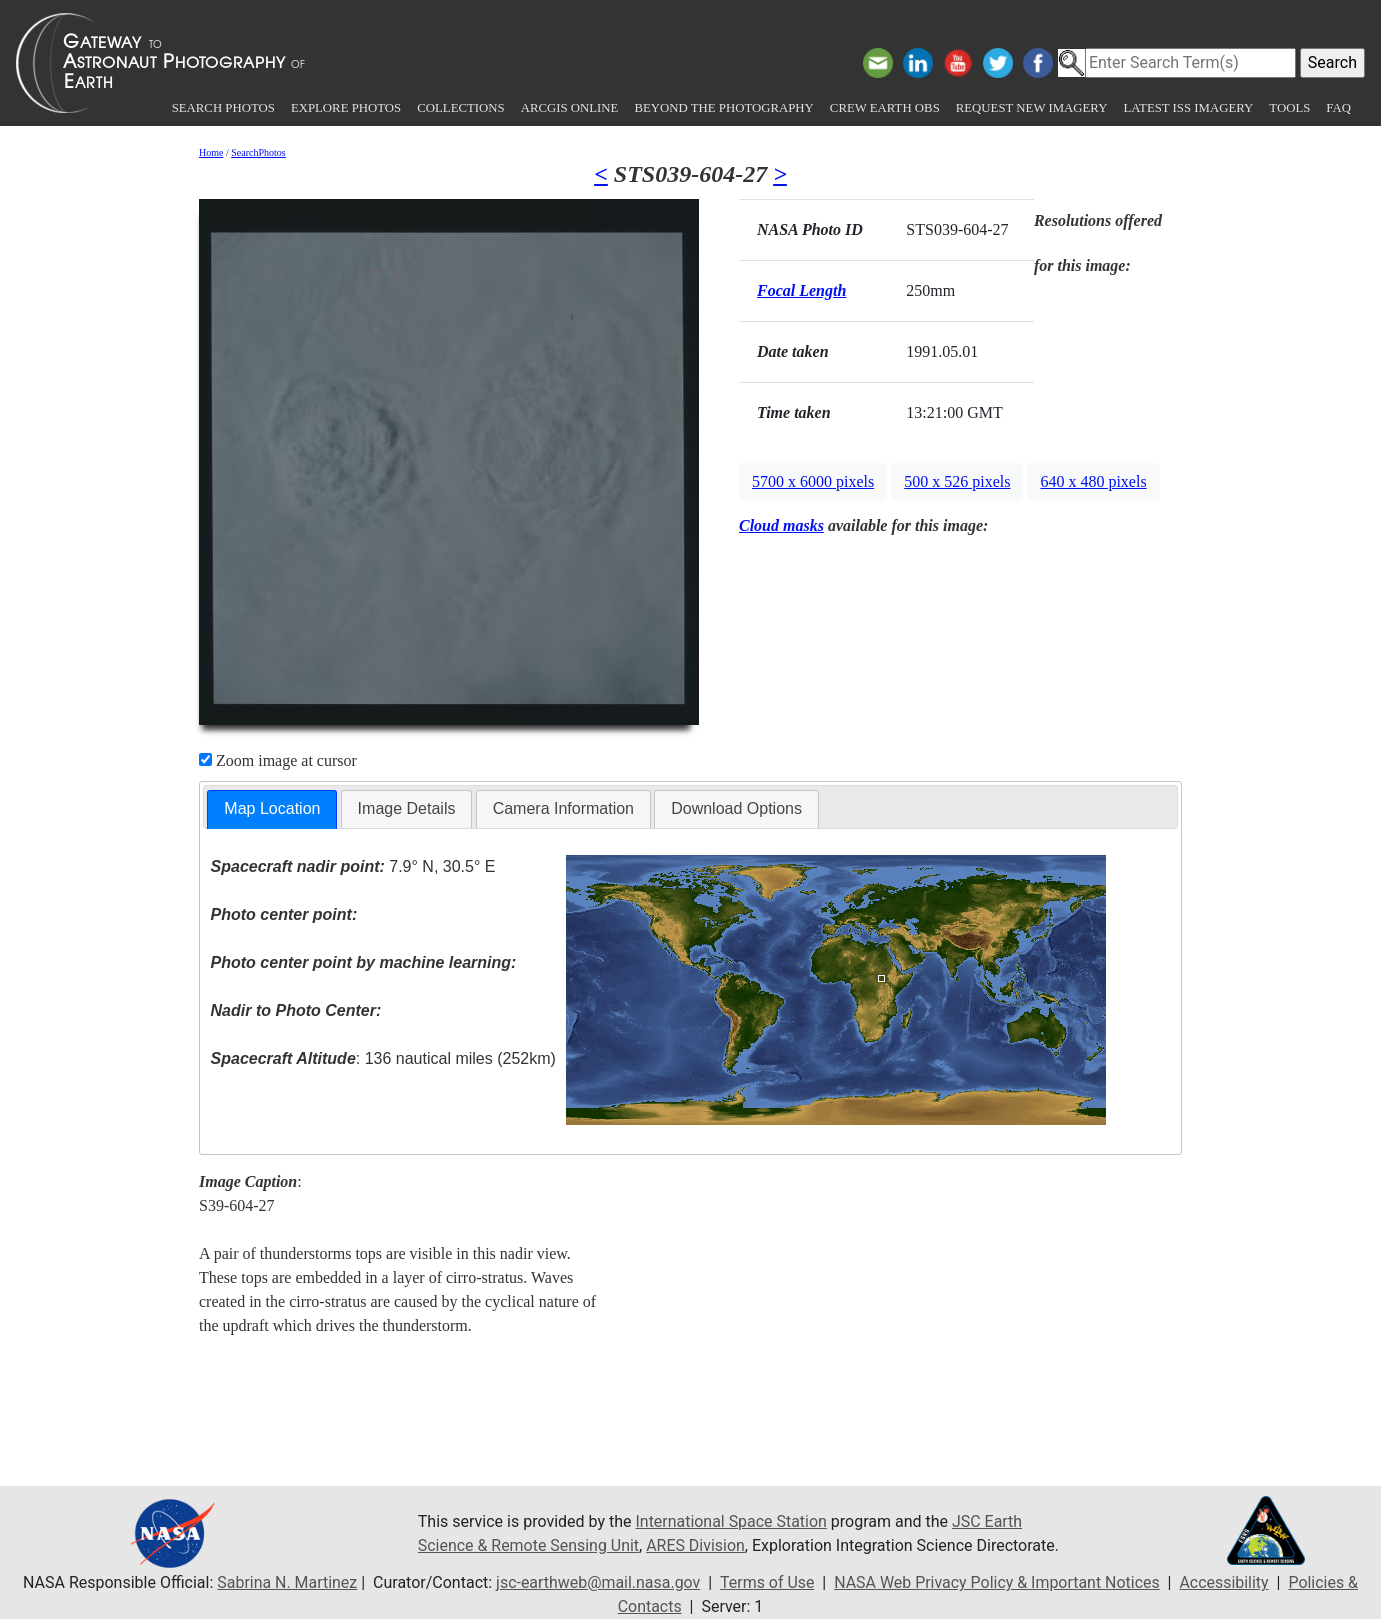  Describe the element at coordinates (563, 808) in the screenshot. I see `Camera Information [presentation]` at that location.